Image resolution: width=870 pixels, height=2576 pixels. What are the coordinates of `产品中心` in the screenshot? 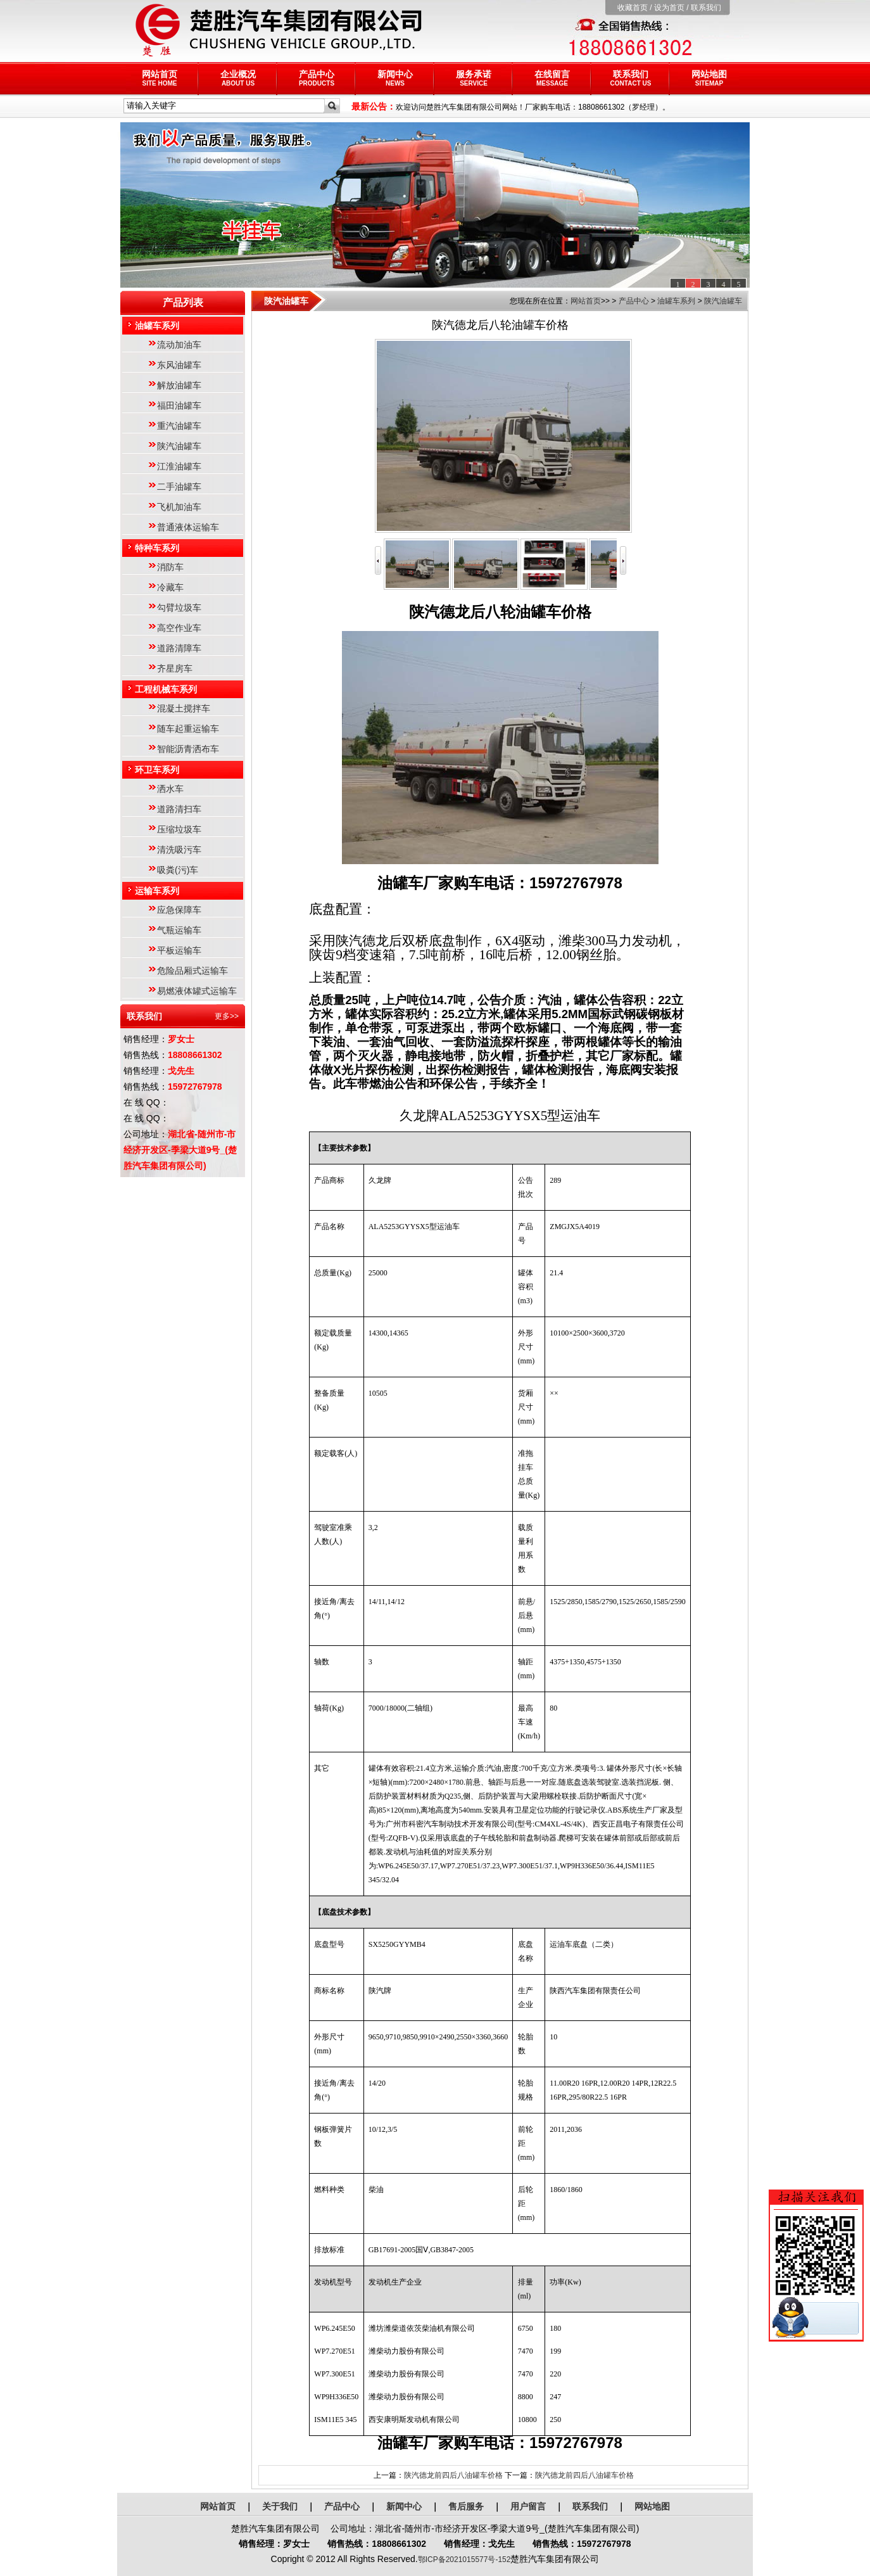 It's located at (316, 78).